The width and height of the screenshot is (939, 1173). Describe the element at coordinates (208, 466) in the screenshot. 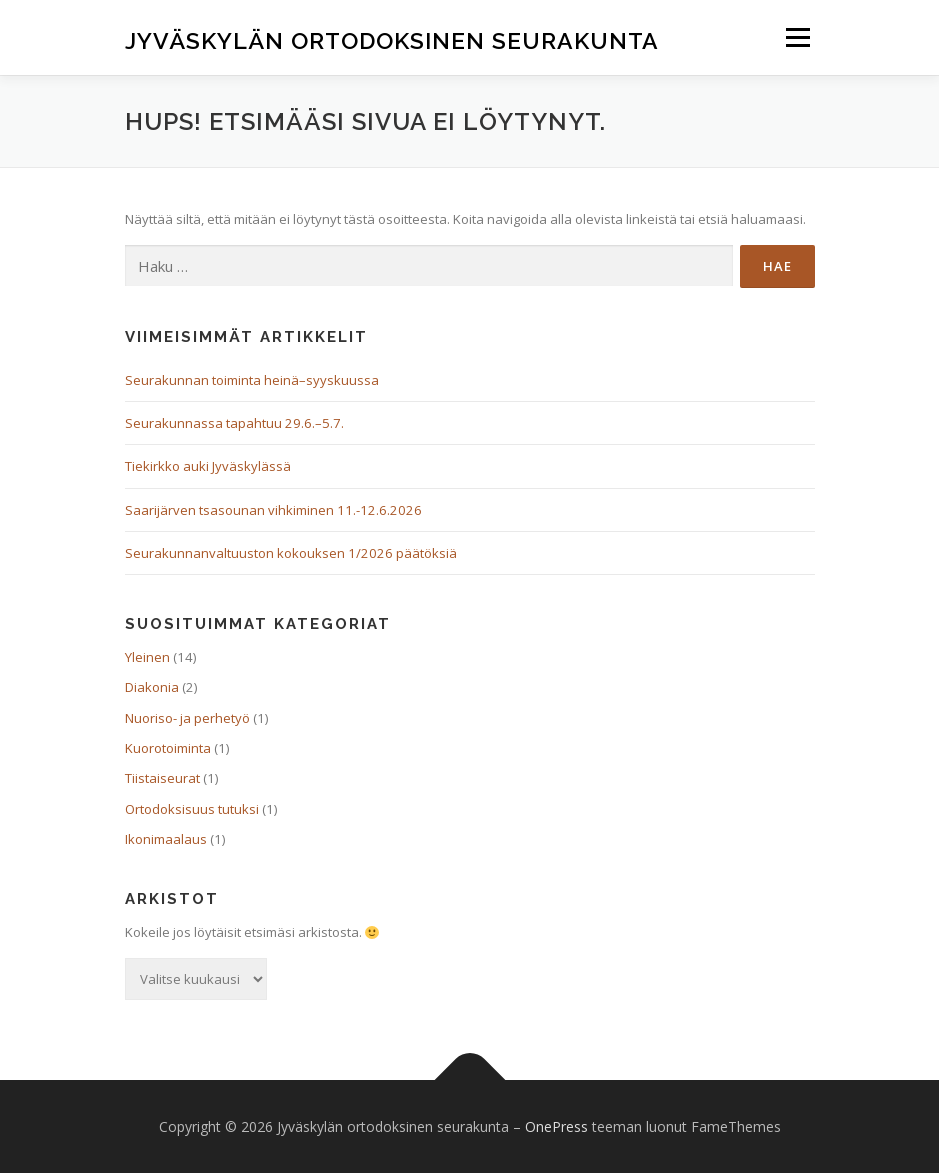

I see `Tiekirkko auki Jyväskylässä` at that location.